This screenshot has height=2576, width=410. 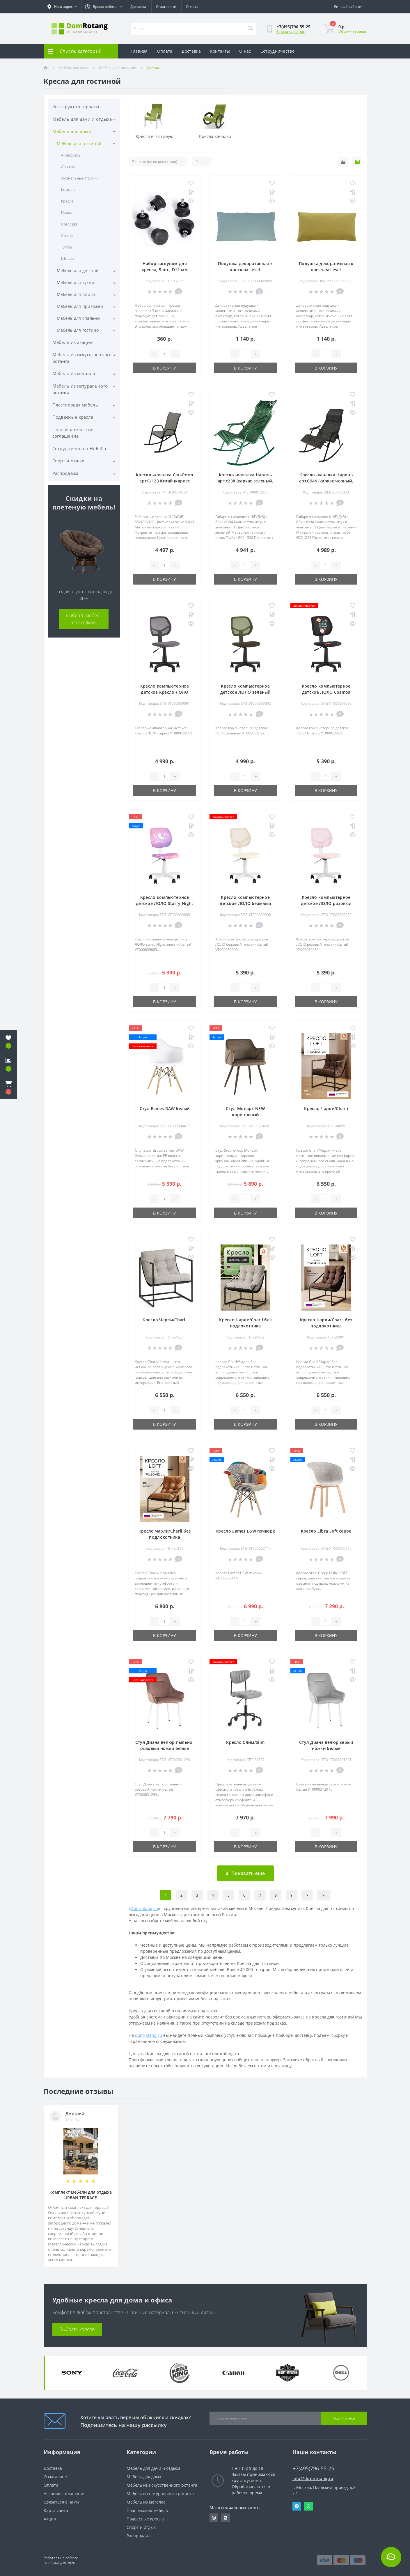 What do you see at coordinates (344, 2418) in the screenshot?
I see `Подписаться` at bounding box center [344, 2418].